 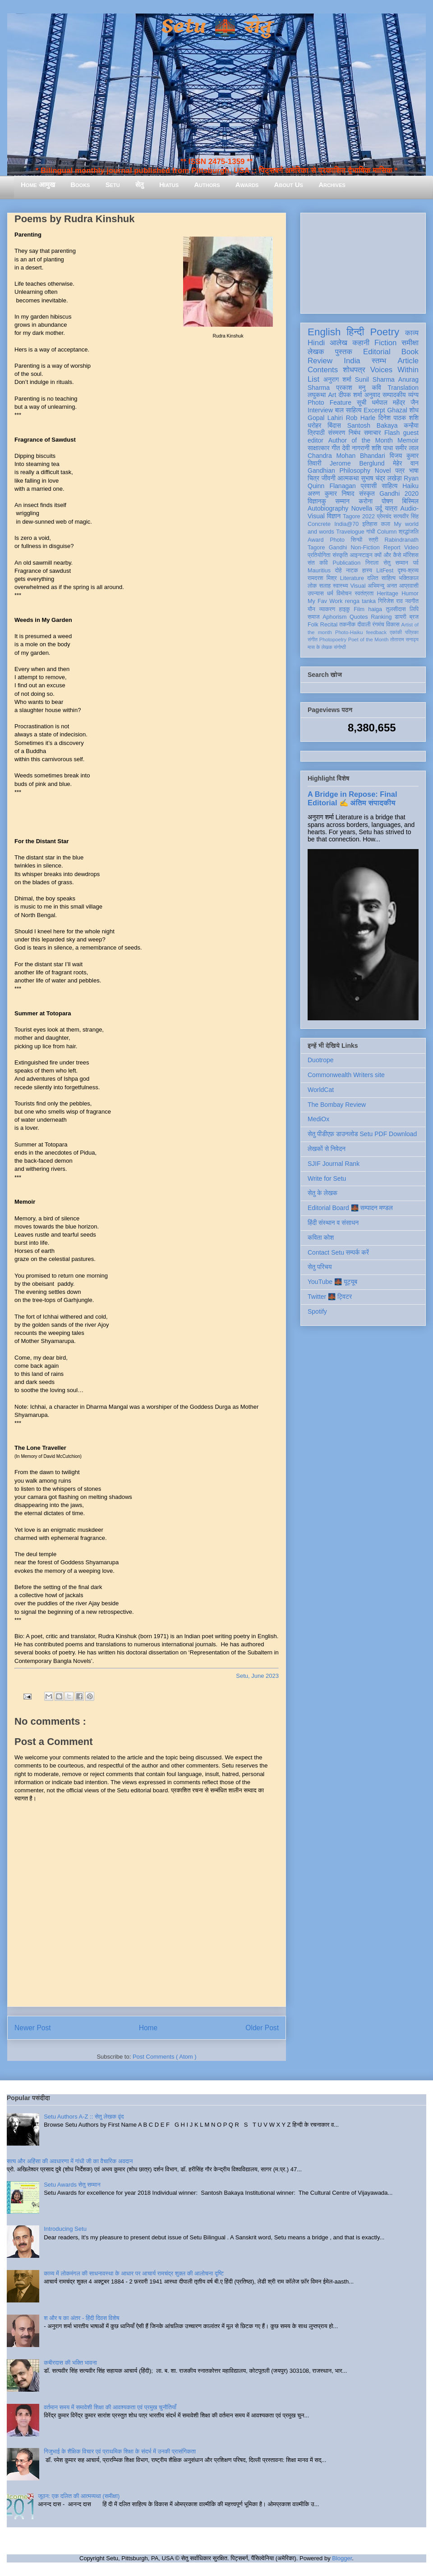 What do you see at coordinates (369, 485) in the screenshot?
I see `प्रवासी` at bounding box center [369, 485].